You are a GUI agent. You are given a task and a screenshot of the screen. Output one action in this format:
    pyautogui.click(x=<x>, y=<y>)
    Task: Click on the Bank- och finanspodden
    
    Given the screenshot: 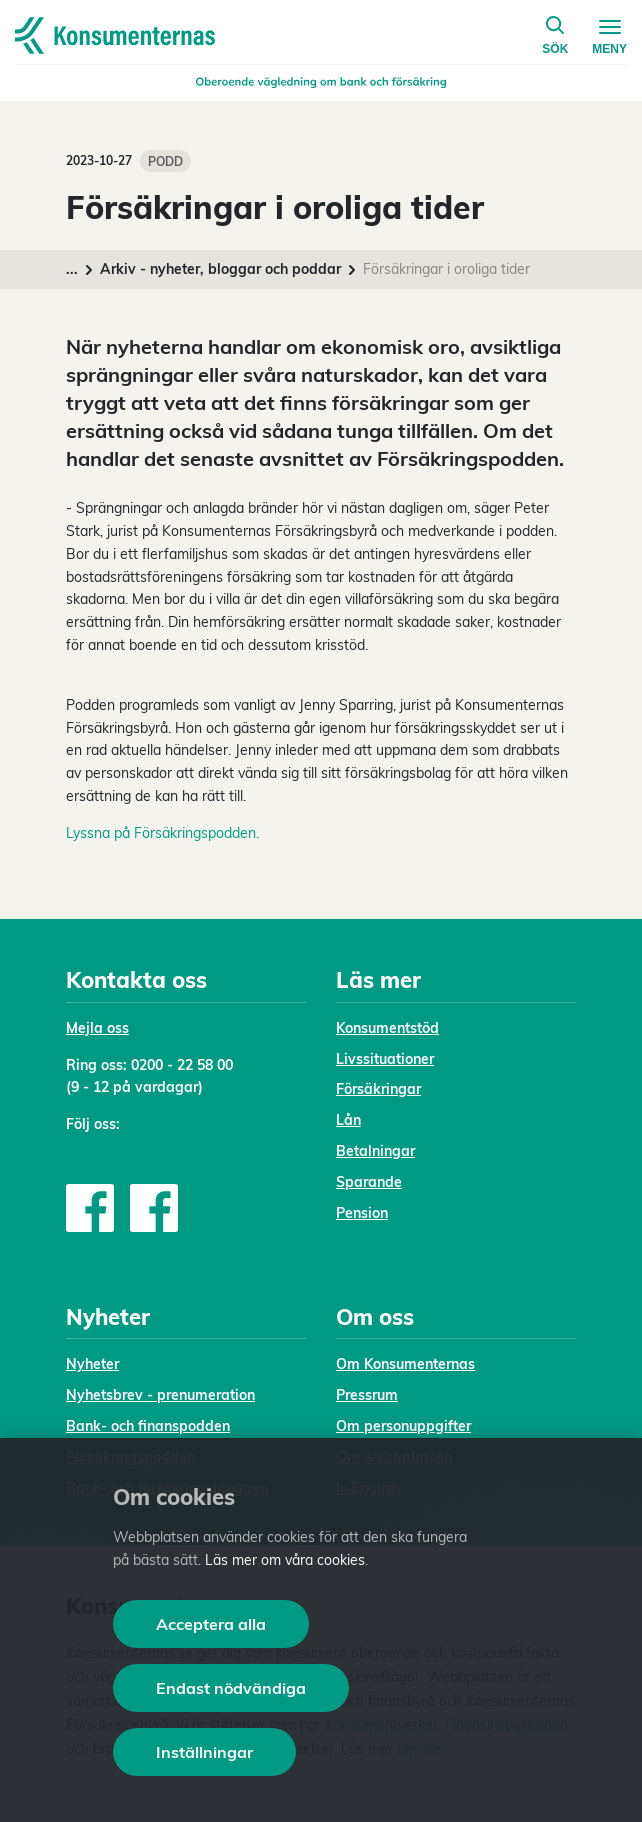 What is the action you would take?
    pyautogui.click(x=148, y=1426)
    